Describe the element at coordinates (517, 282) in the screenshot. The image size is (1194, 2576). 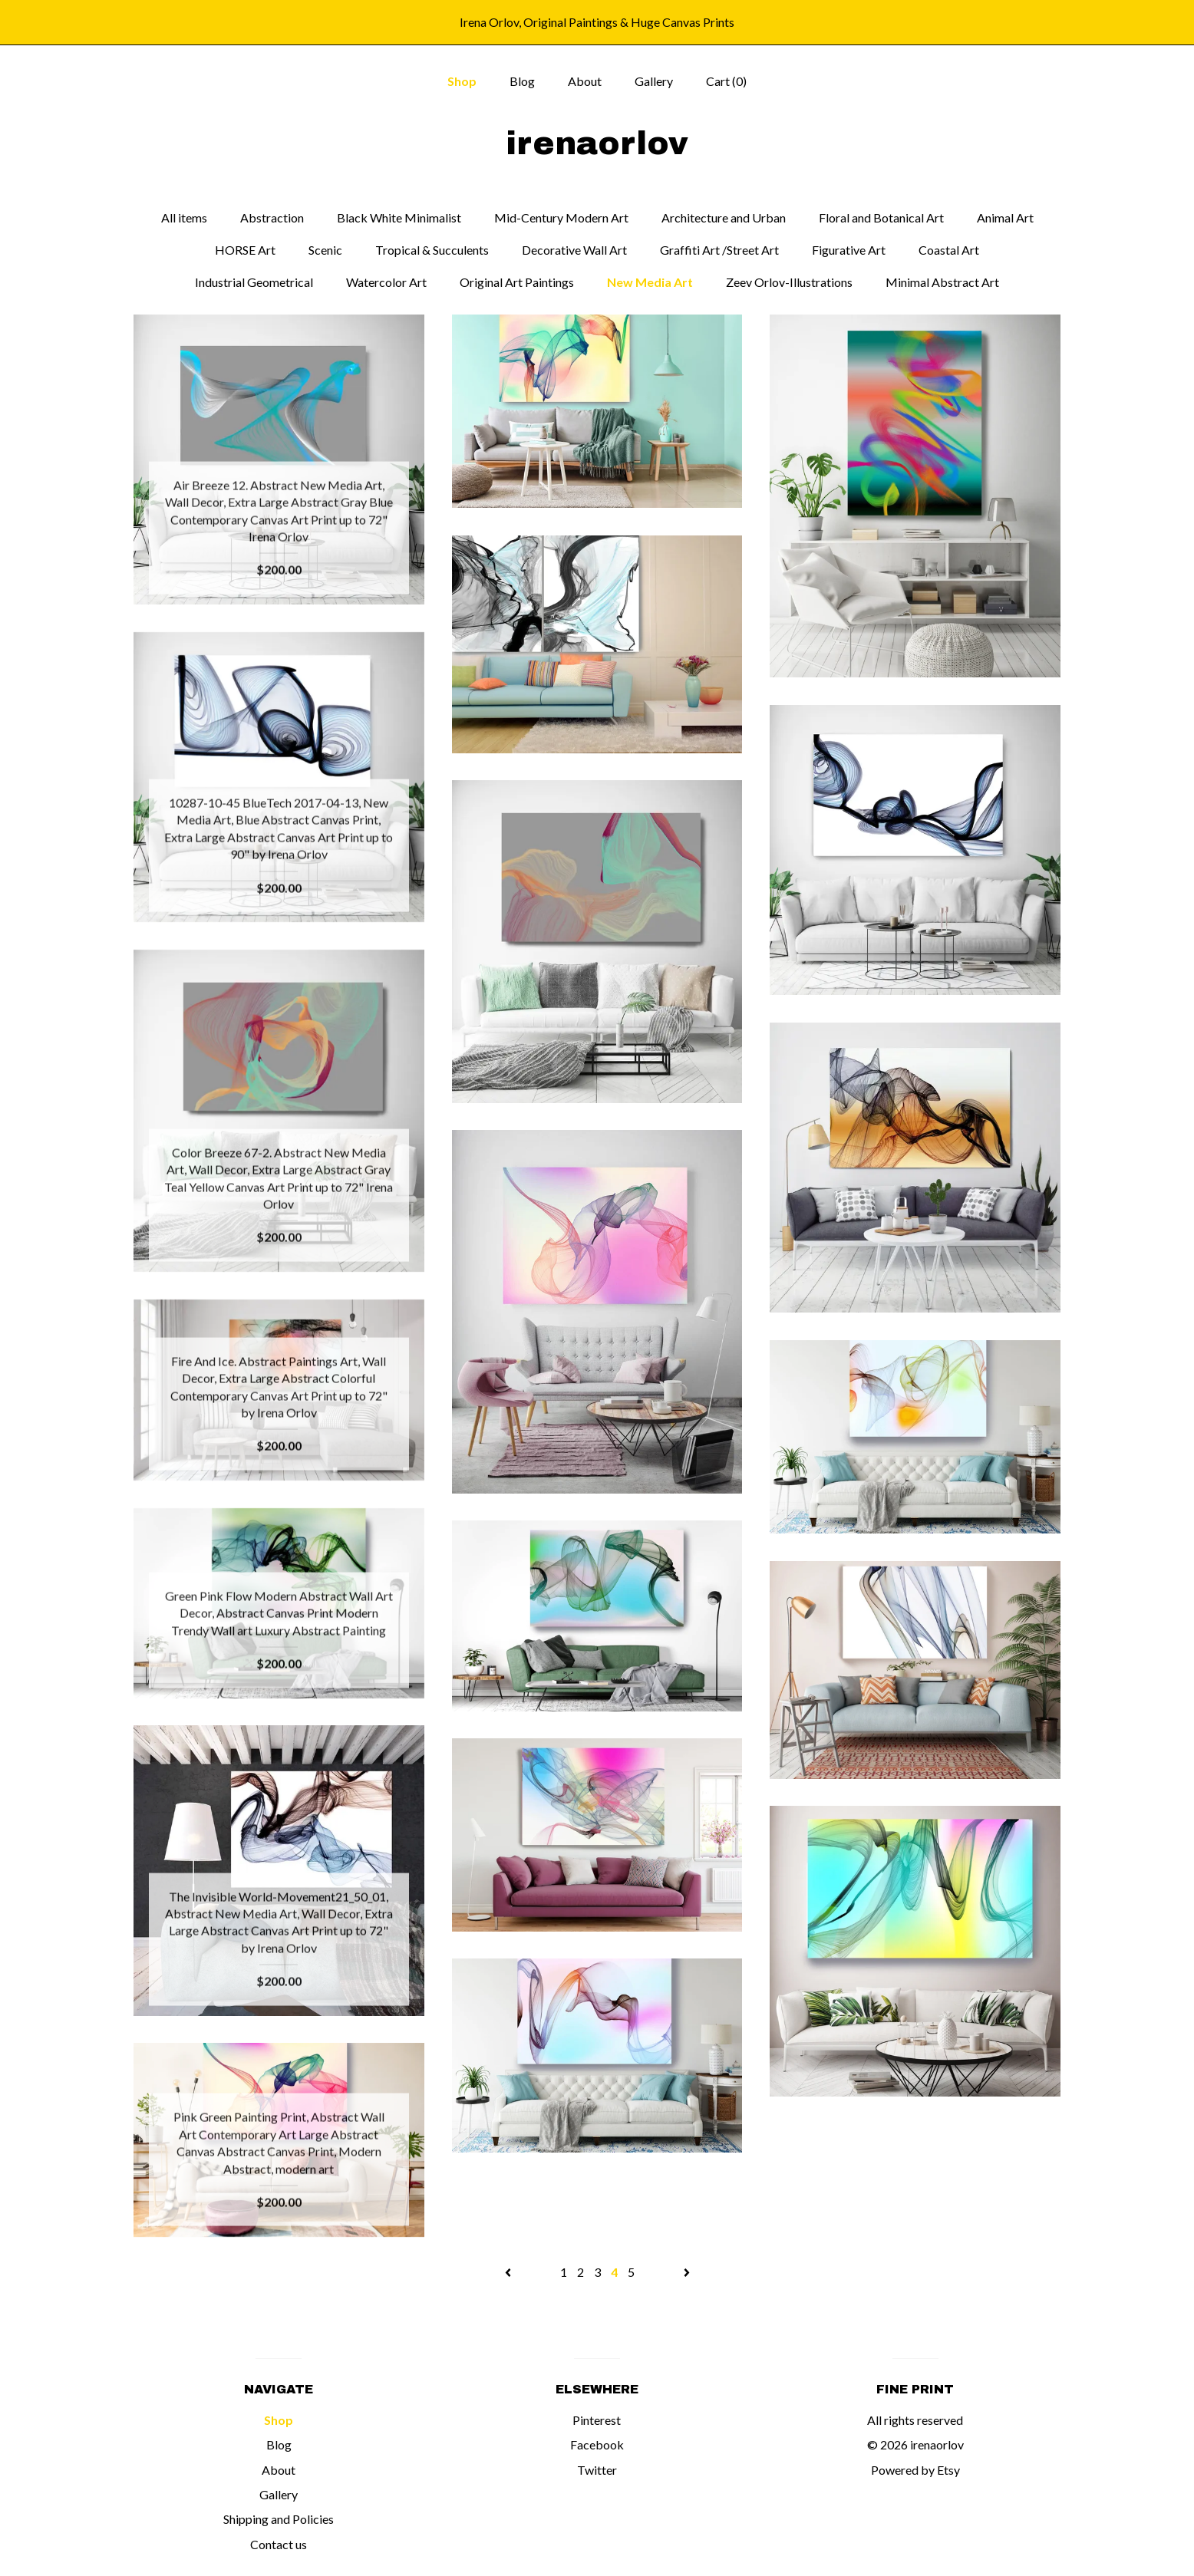
I see `Original Art Paintings` at that location.